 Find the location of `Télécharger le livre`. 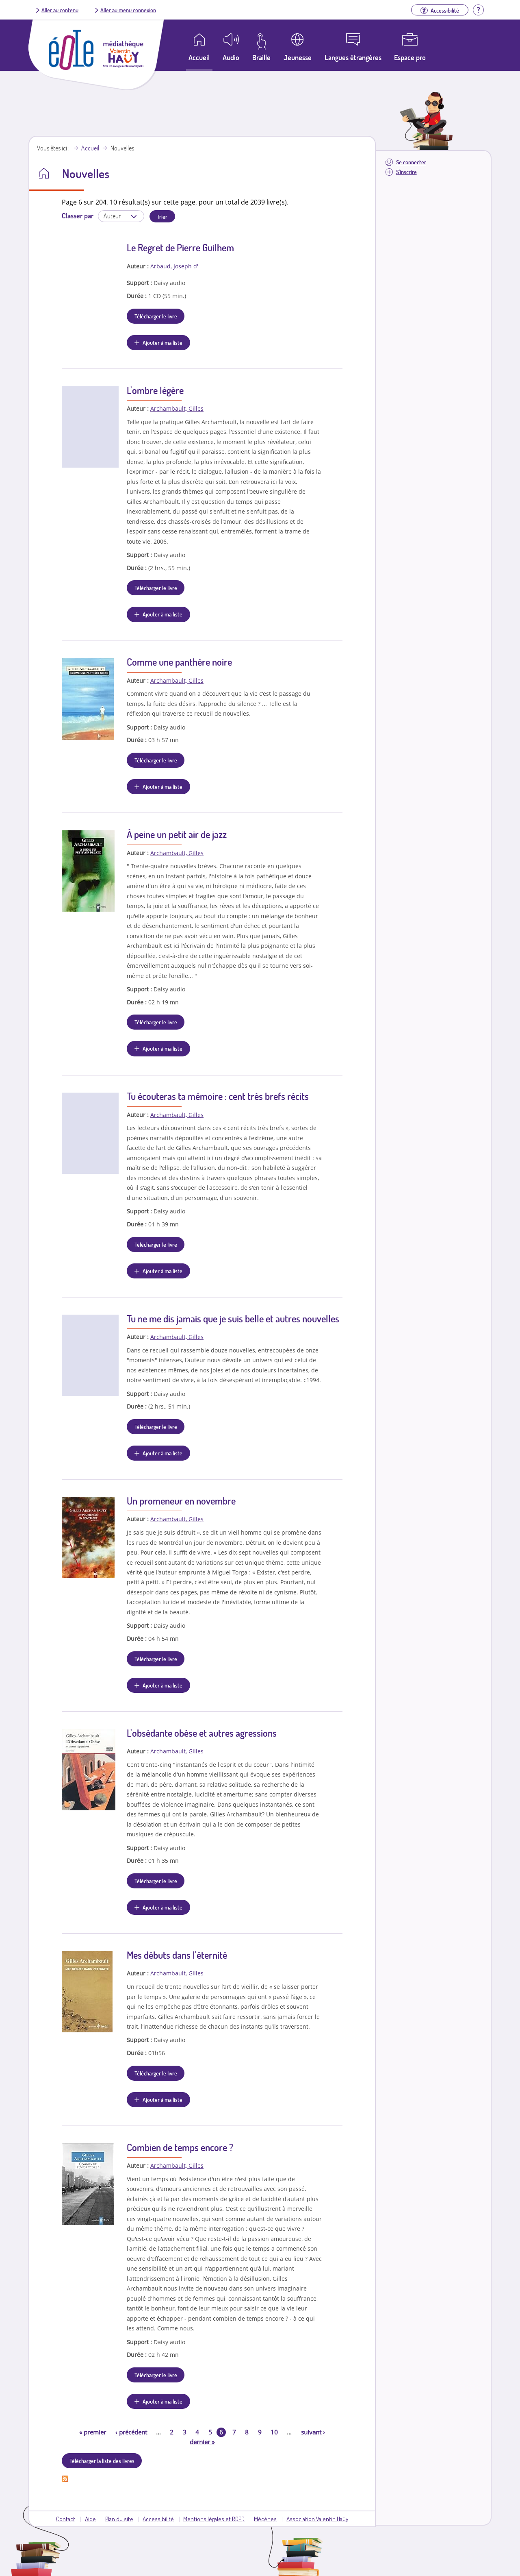

Télécharger le livre is located at coordinates (155, 316).